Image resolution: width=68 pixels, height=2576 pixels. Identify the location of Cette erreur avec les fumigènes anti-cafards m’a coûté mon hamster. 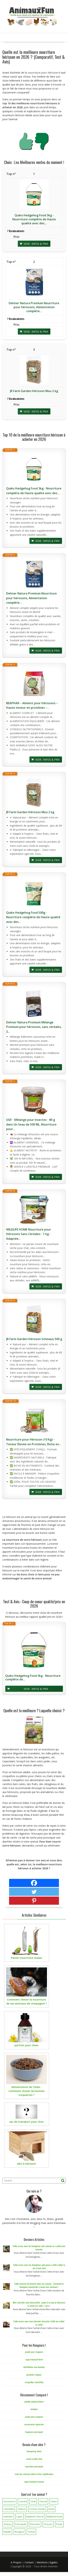
(39, 2248).